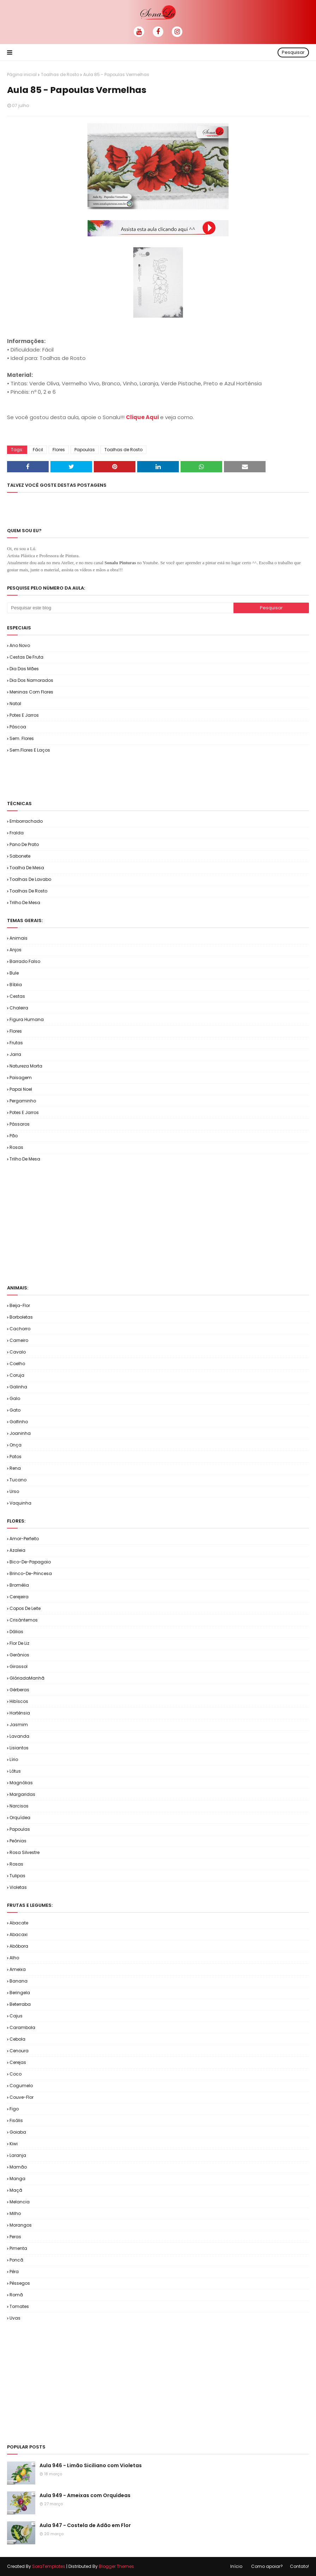  Describe the element at coordinates (18, 1969) in the screenshot. I see `Ameixa` at that location.